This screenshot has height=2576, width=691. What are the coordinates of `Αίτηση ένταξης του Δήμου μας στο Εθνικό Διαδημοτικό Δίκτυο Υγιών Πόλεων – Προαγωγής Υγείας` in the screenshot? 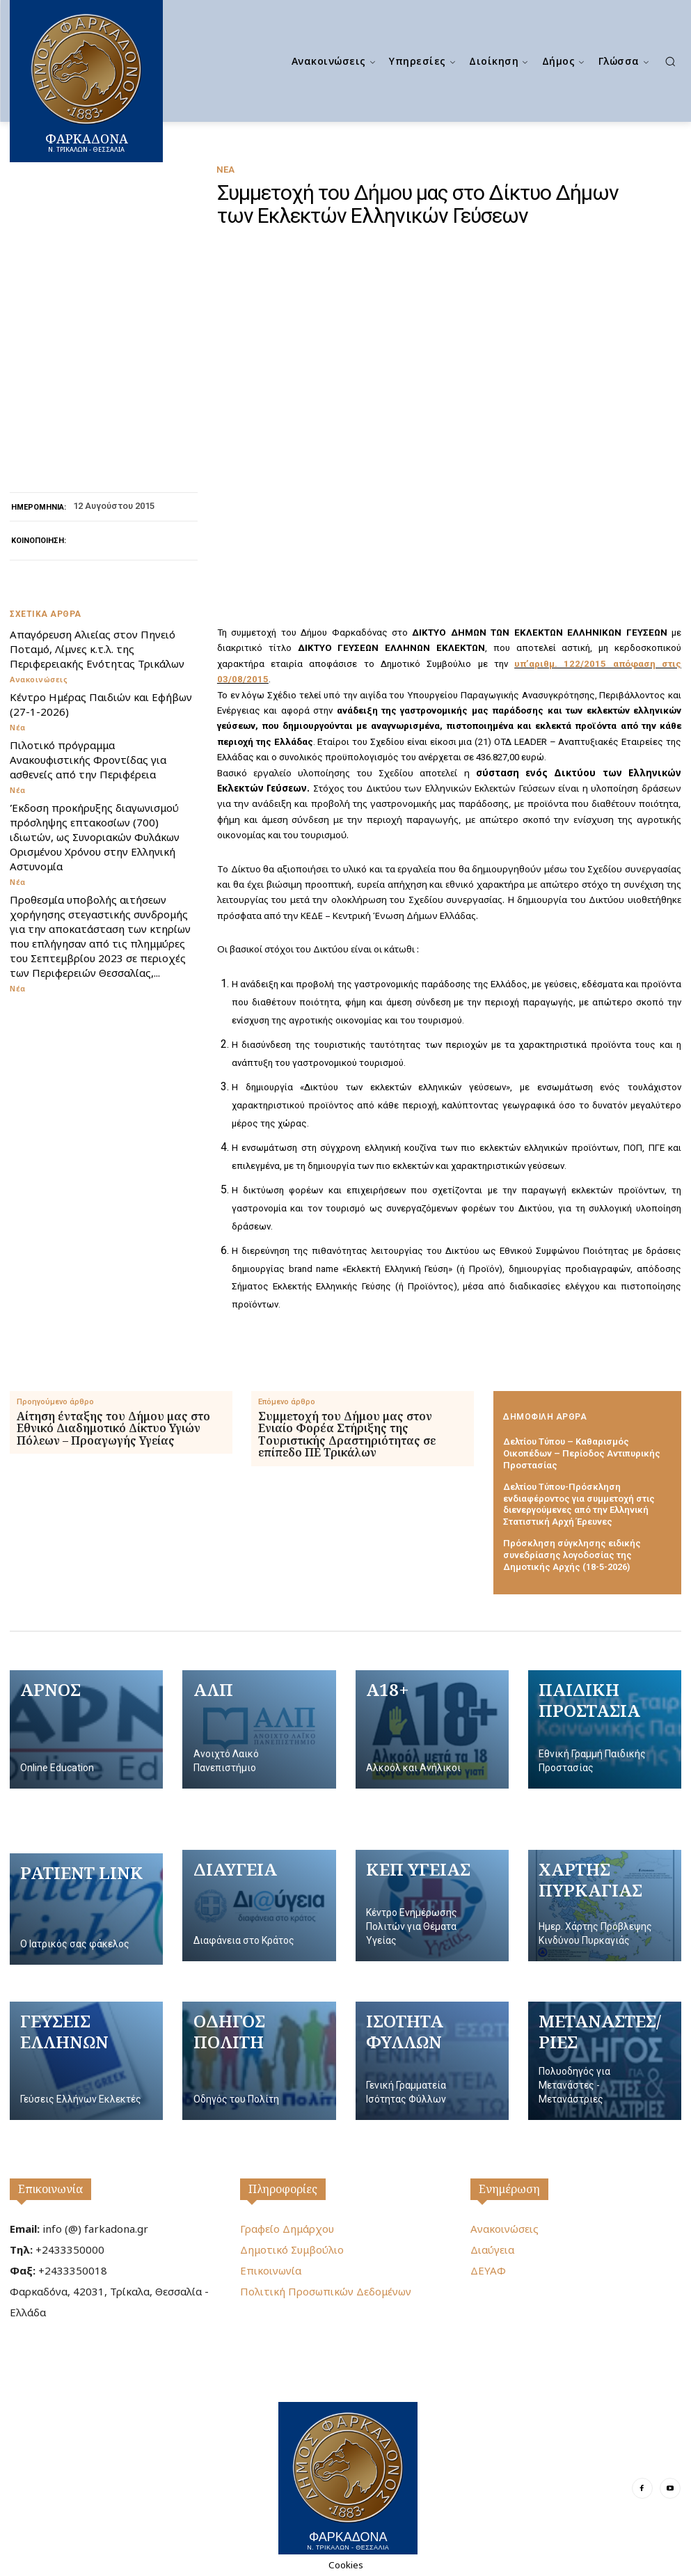 It's located at (113, 1429).